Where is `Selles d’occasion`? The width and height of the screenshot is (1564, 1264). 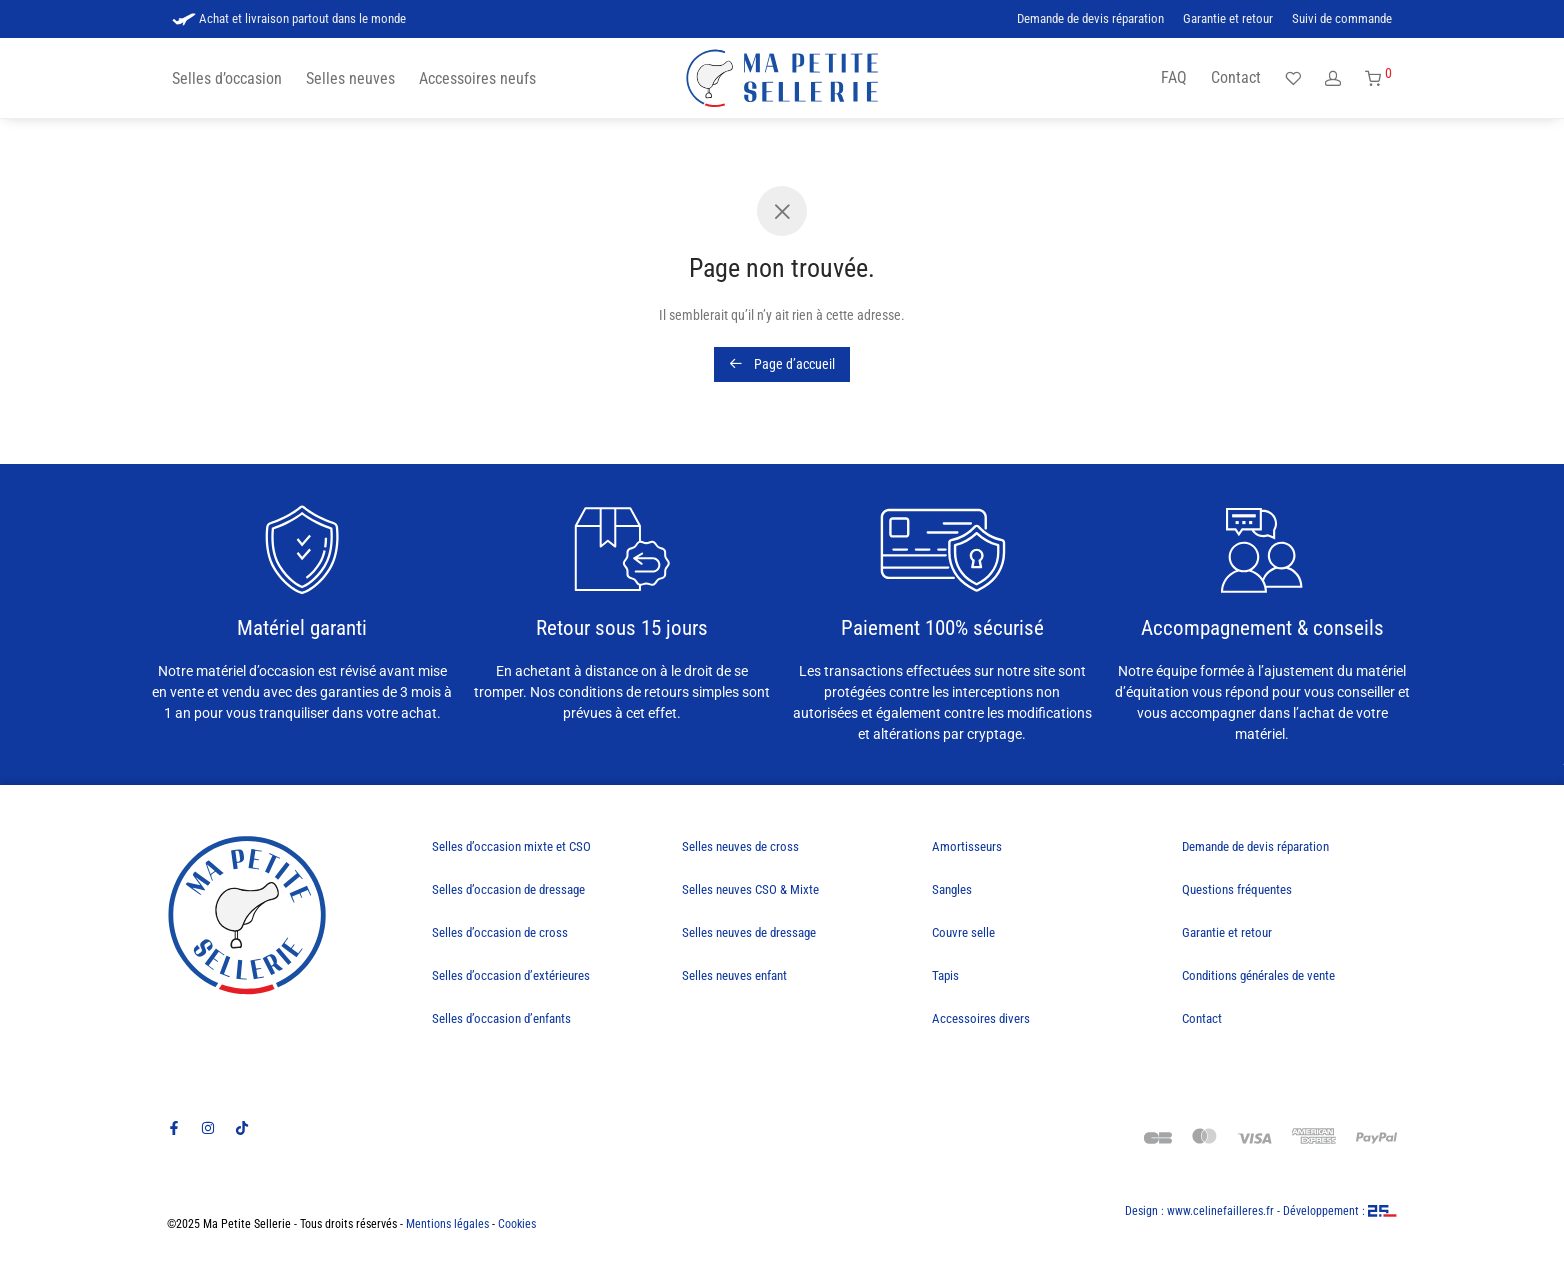 Selles d’occasion is located at coordinates (227, 78).